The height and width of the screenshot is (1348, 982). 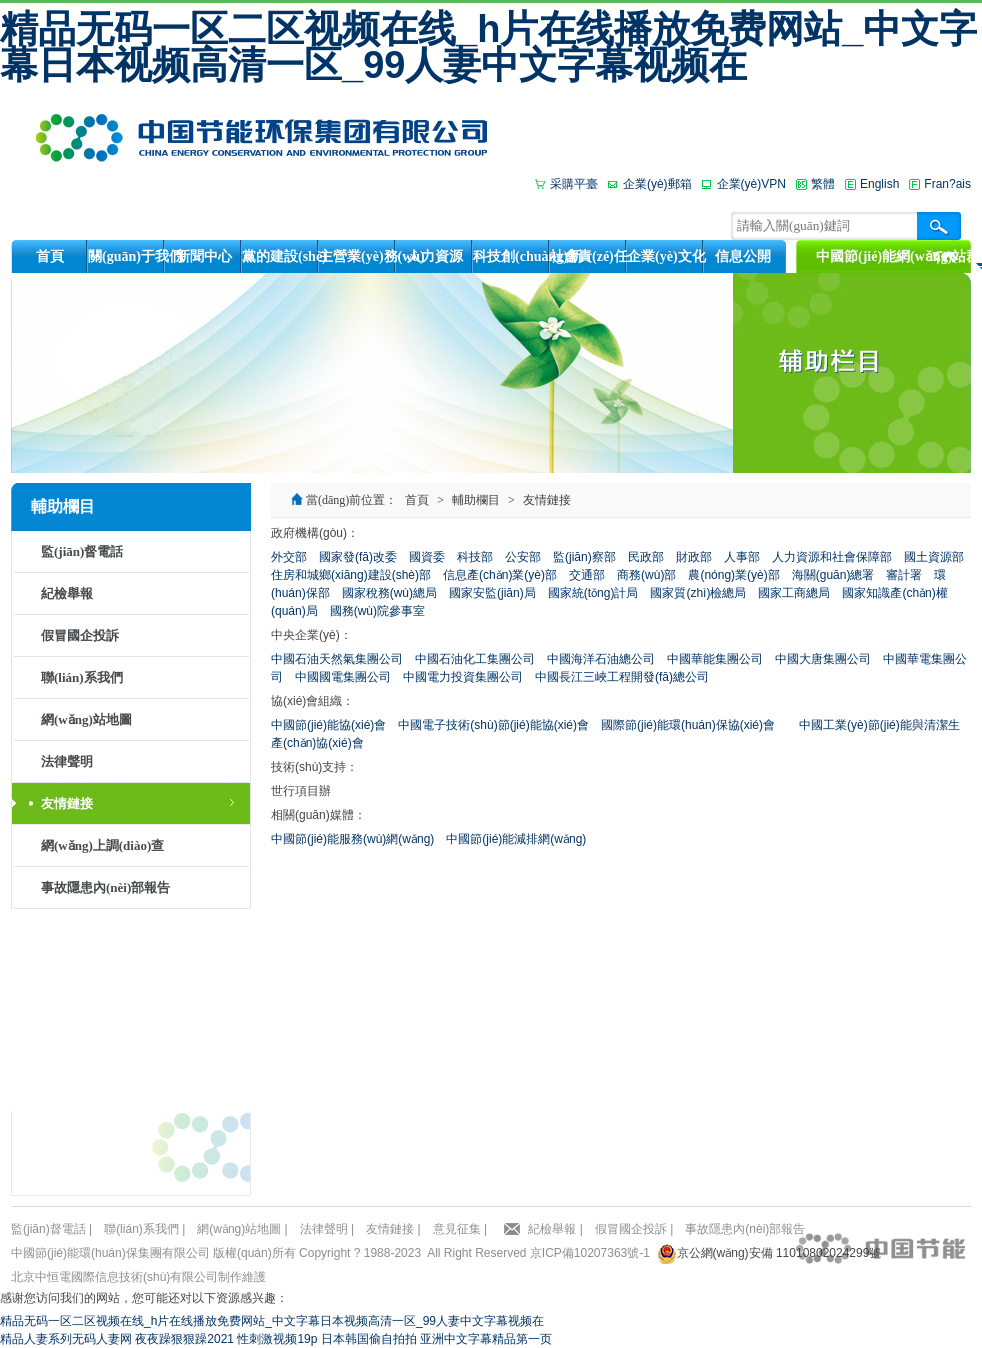 What do you see at coordinates (114, 1277) in the screenshot?
I see `北京中恒電國際信息技術(shù)有限公司` at bounding box center [114, 1277].